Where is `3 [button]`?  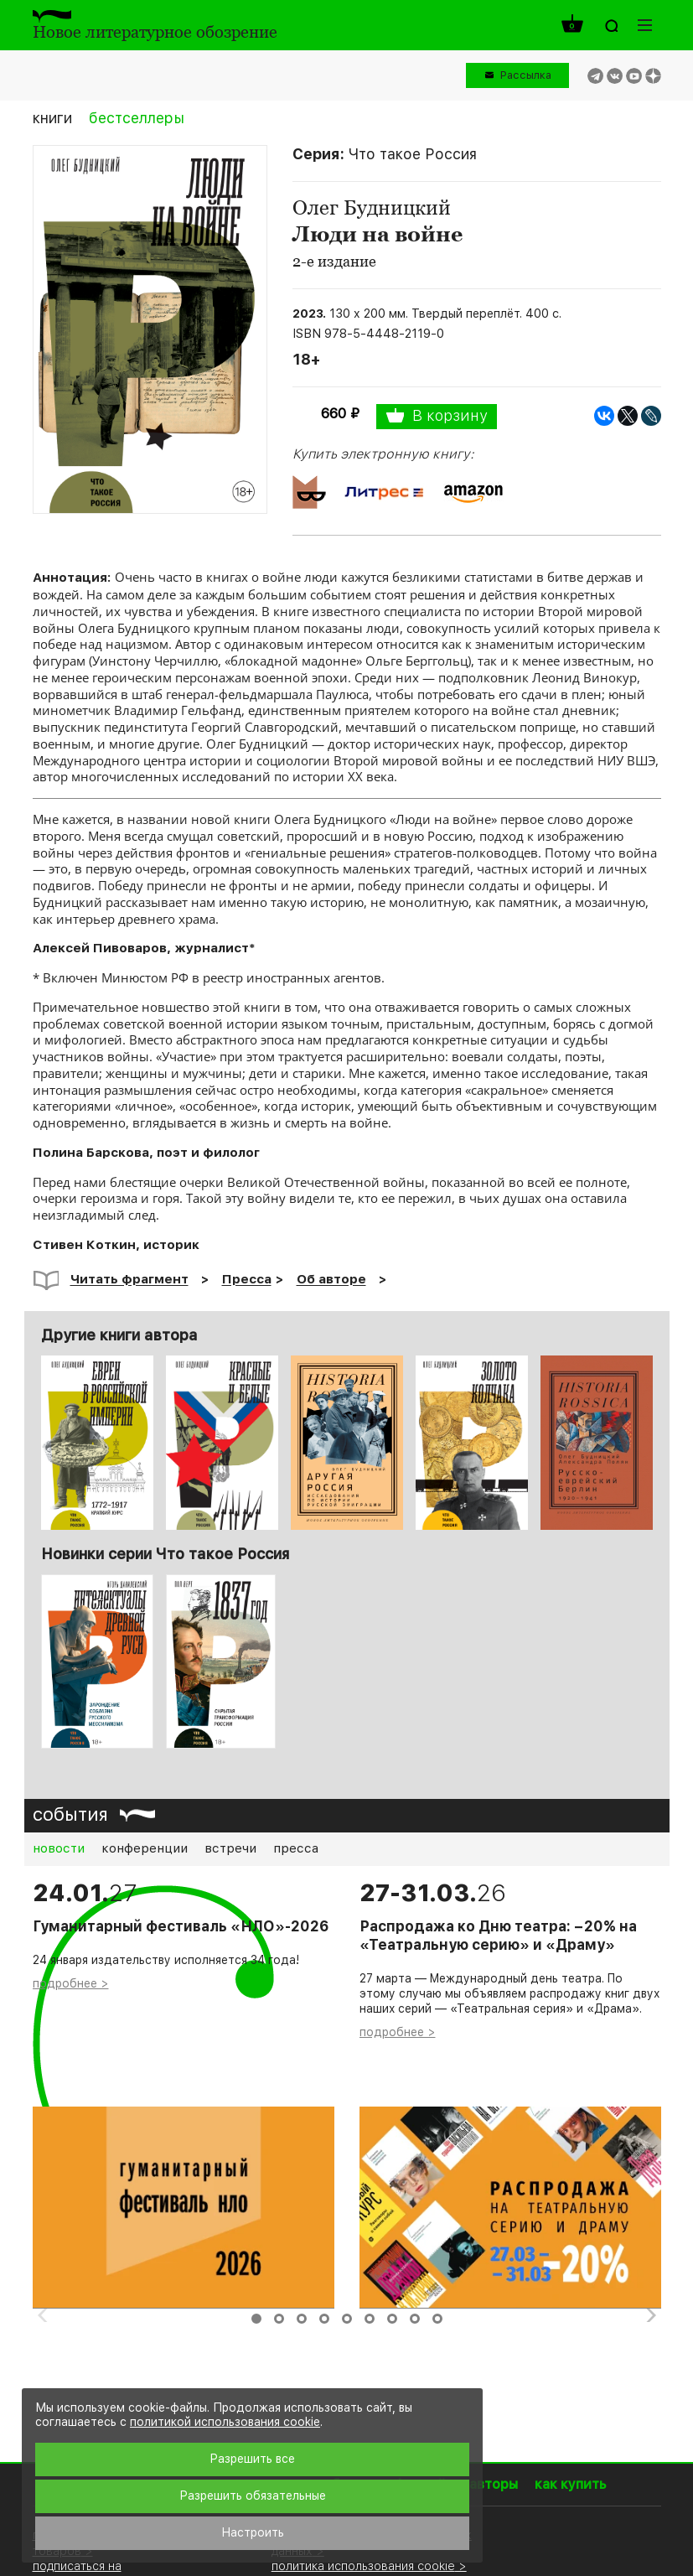 3 [button] is located at coordinates (302, 2319).